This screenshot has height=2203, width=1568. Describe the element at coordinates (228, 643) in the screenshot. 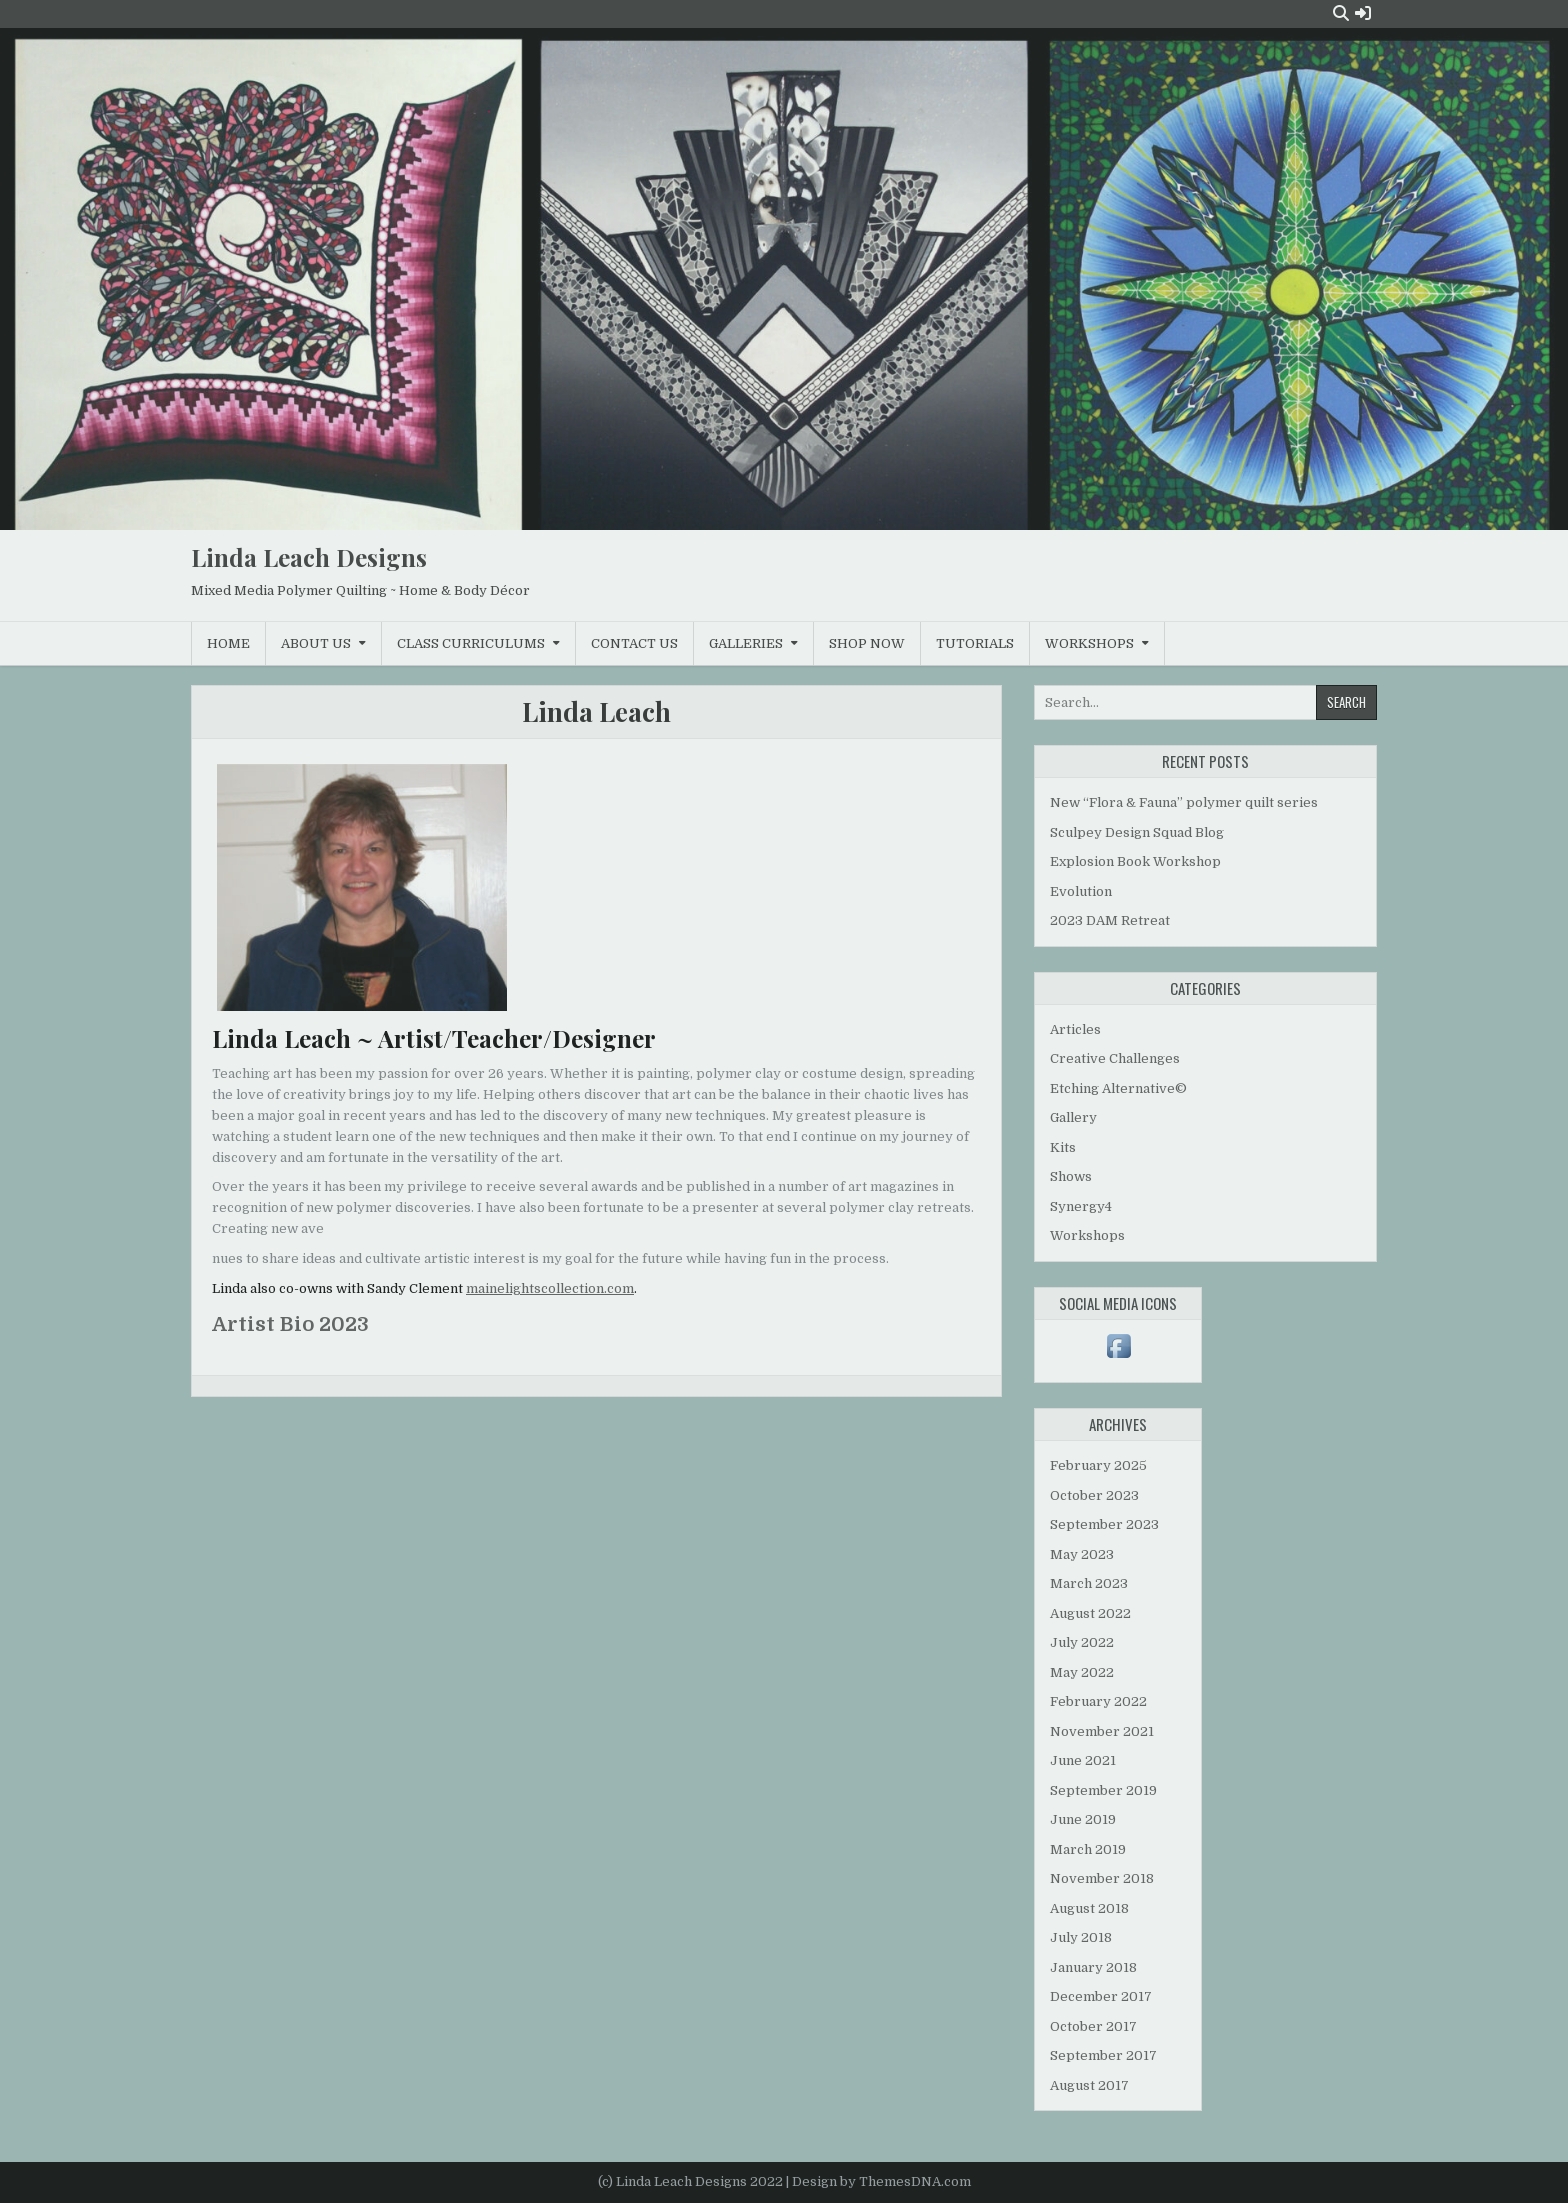

I see `Home` at that location.